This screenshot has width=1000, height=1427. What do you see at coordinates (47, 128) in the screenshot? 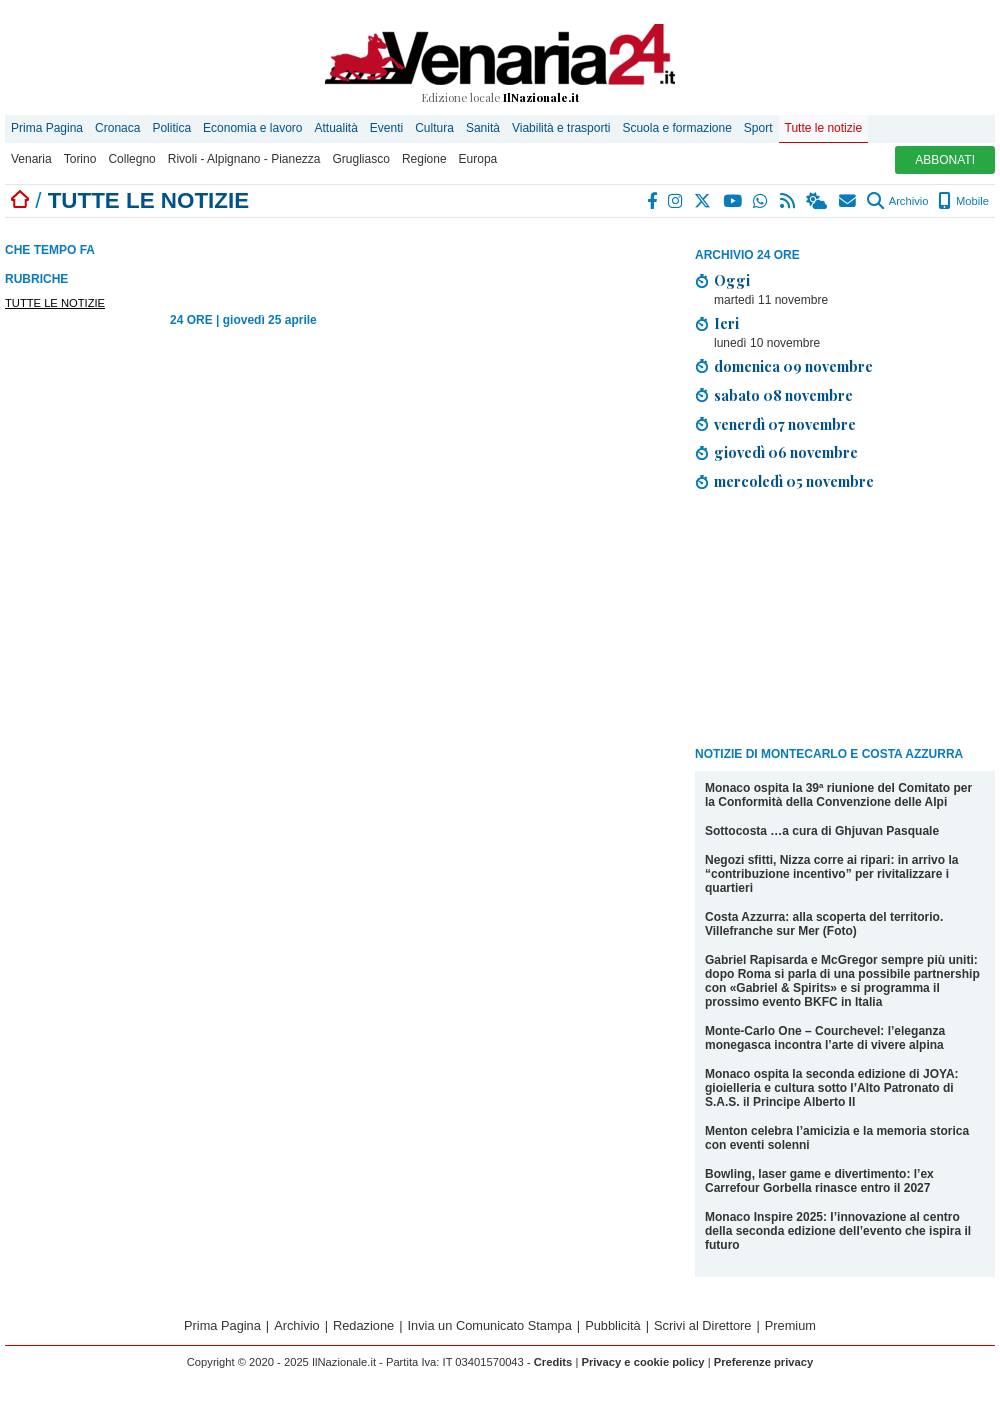
I see `Prima Pagina` at bounding box center [47, 128].